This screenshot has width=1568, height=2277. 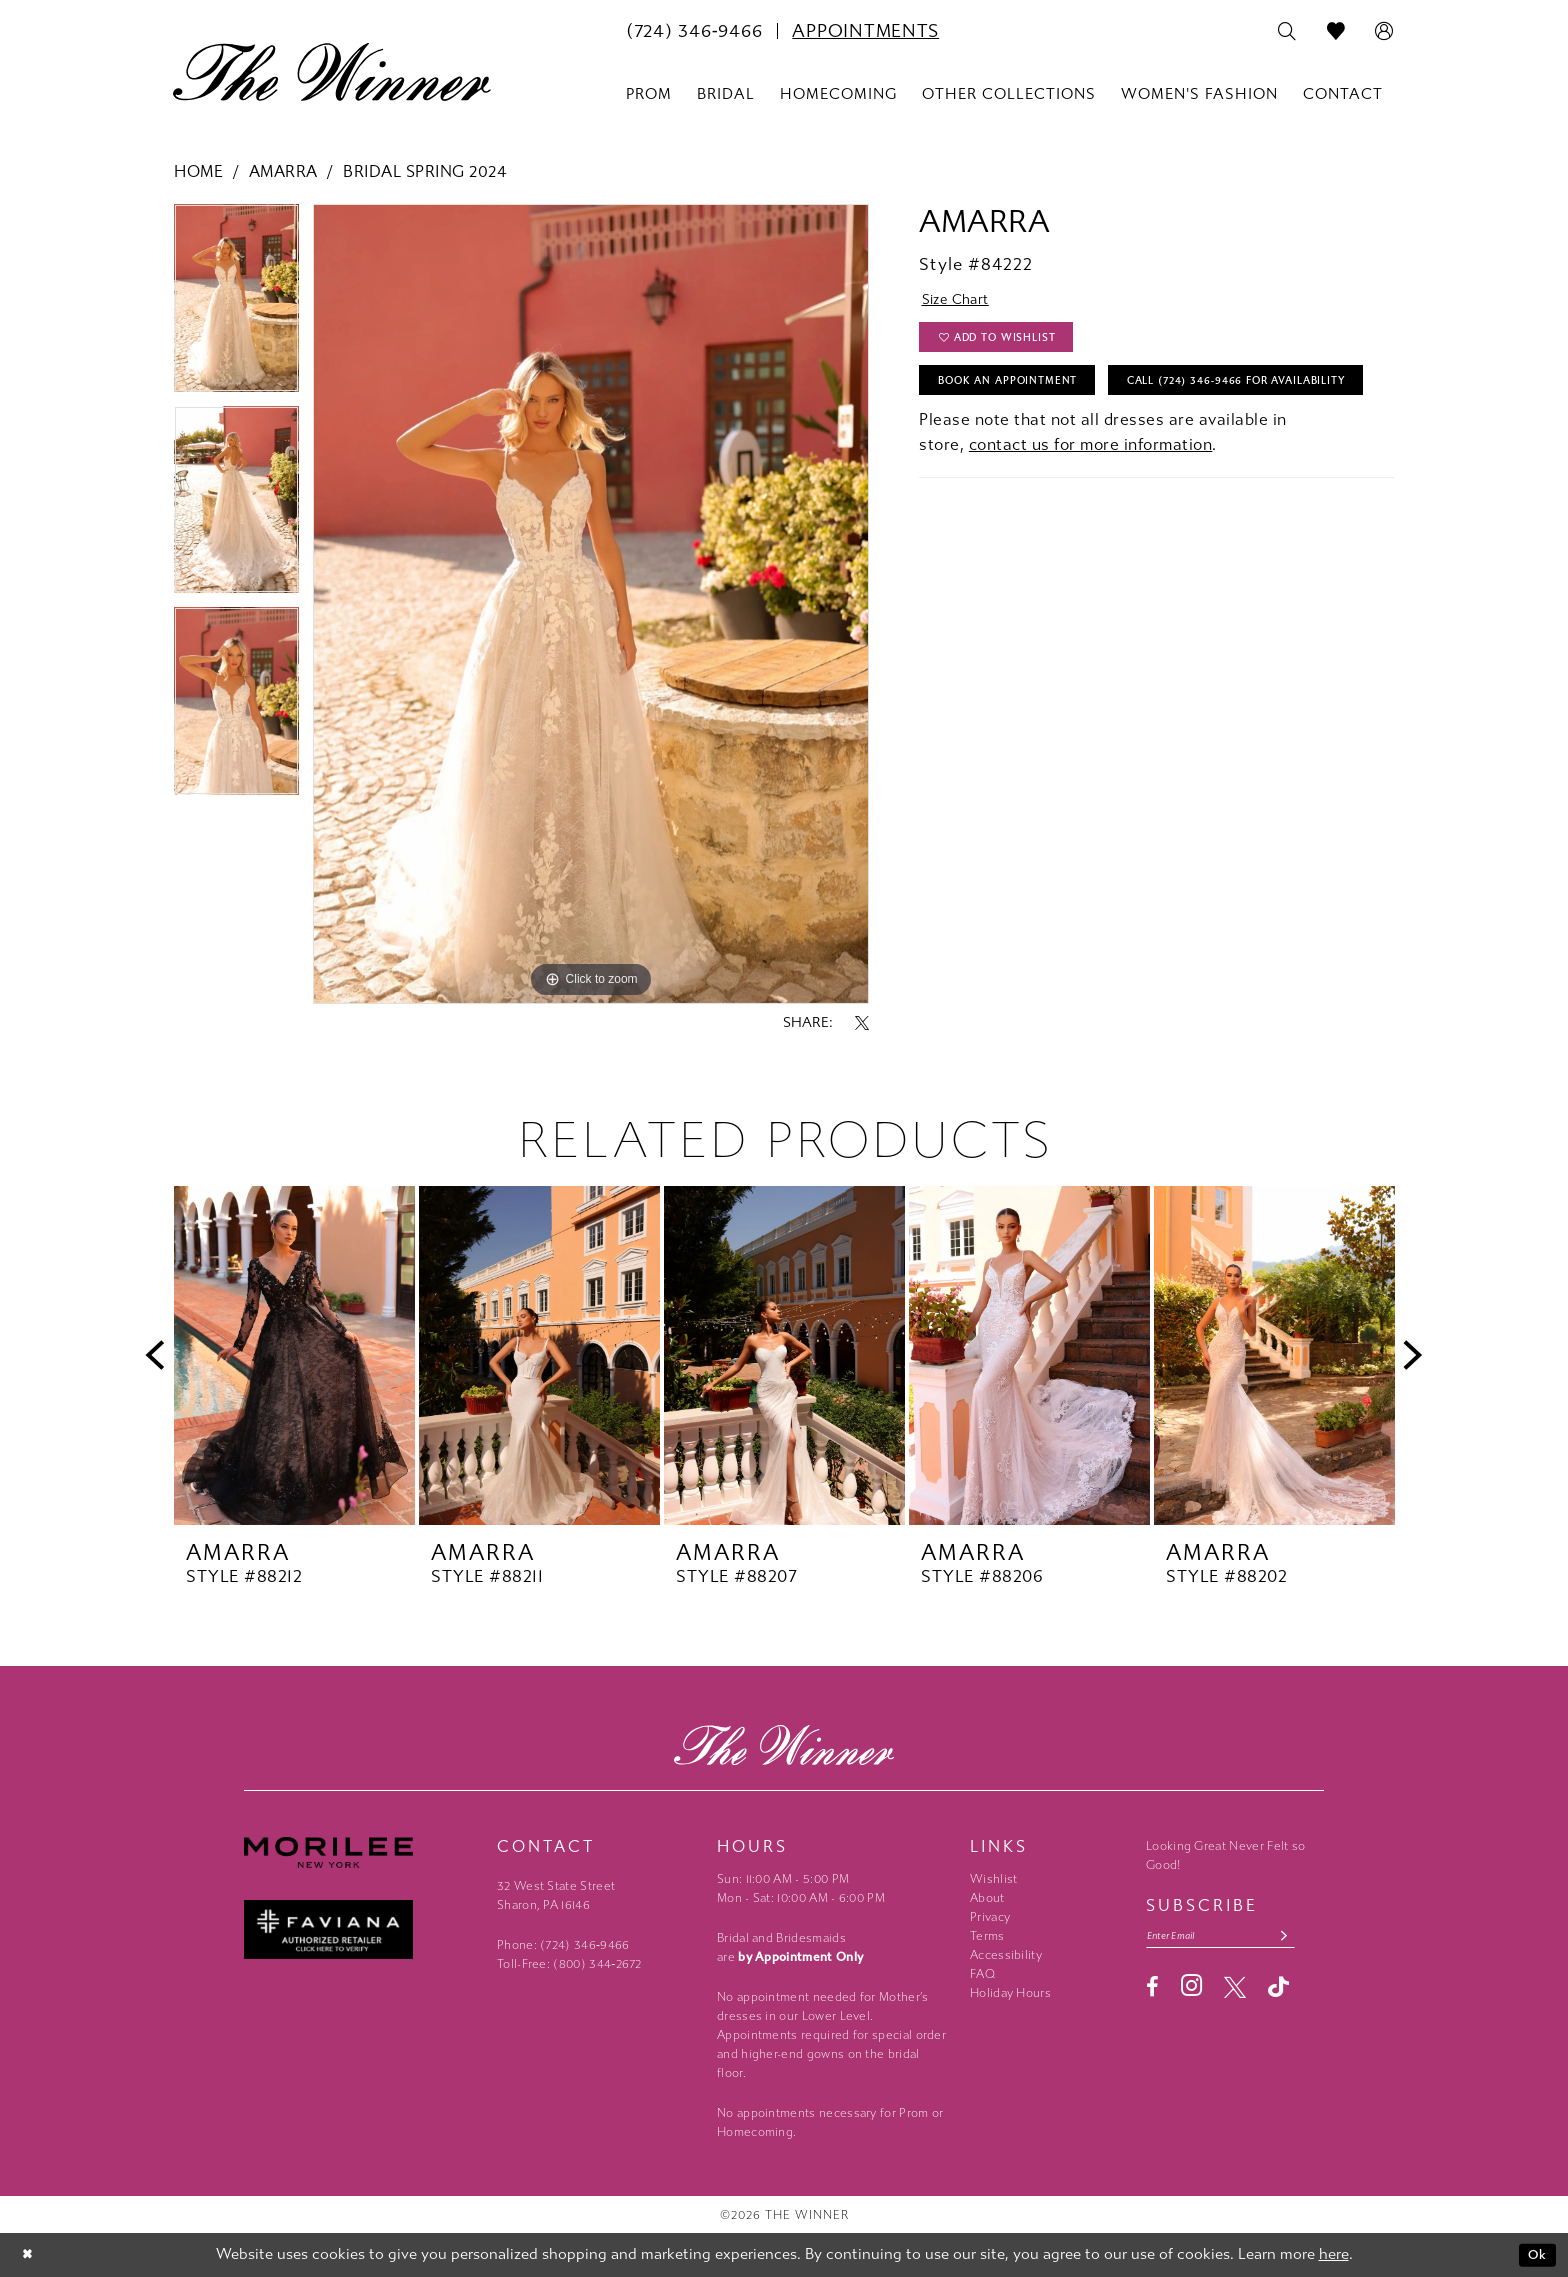 What do you see at coordinates (1334, 2255) in the screenshot?
I see `here` at bounding box center [1334, 2255].